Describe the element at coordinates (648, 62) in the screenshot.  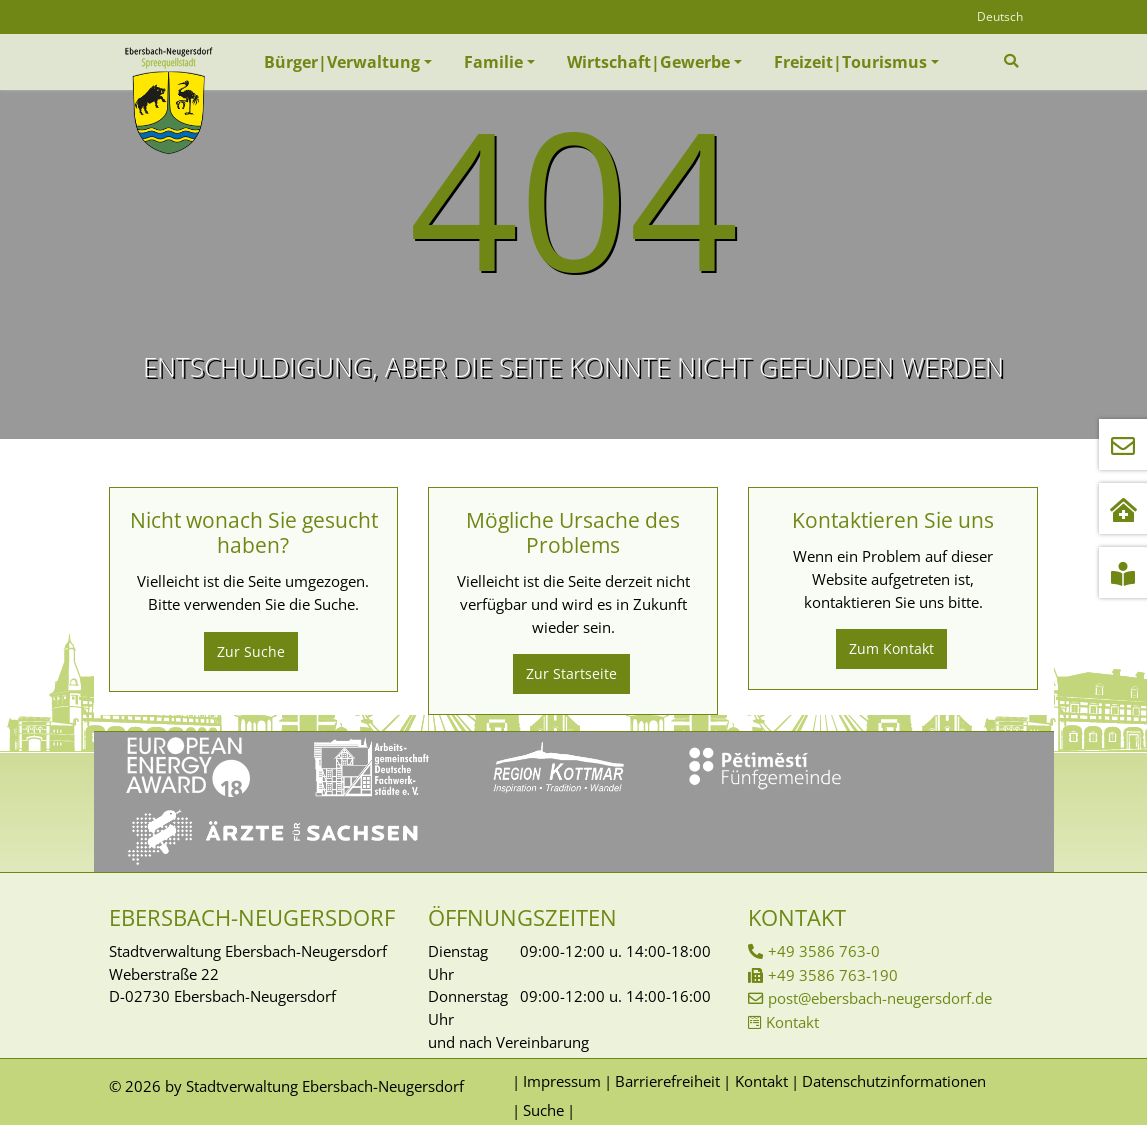
I see `Wirtschaft|Gewerbe` at that location.